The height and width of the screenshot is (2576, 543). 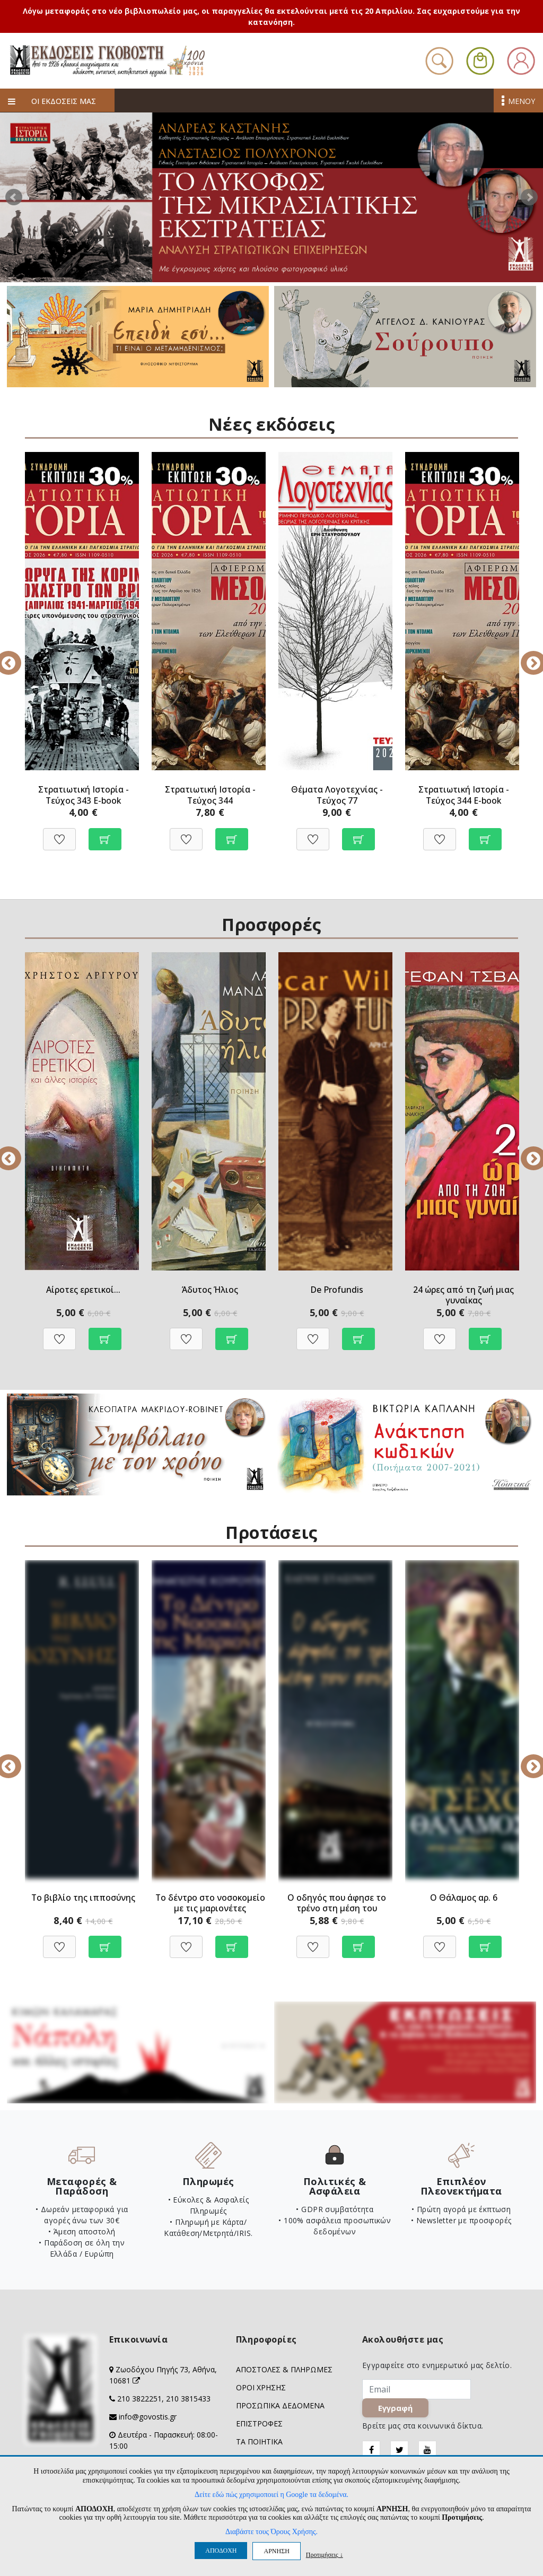 I want to click on Δείτε εδώ πώς χρησιμοποιεί η Google τα δεδομένα., so click(x=271, y=2495).